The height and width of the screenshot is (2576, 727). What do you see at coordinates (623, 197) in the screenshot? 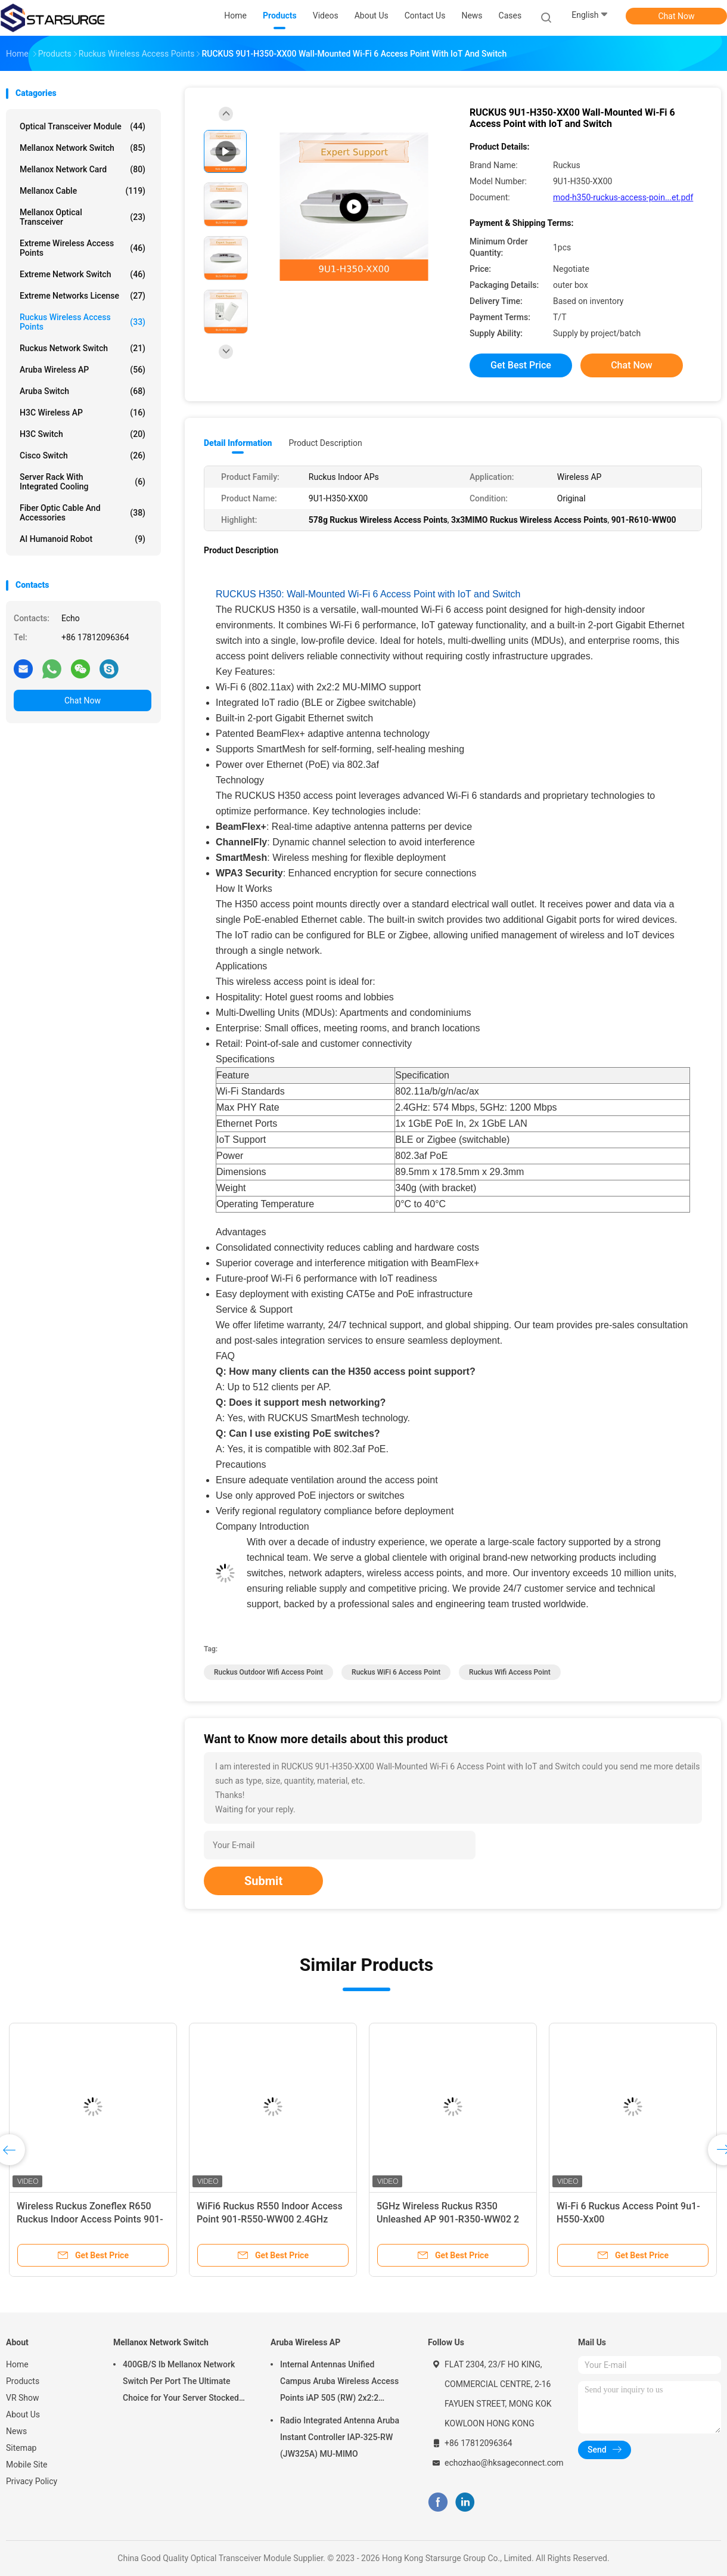
I see `mod-h350-ruckus-access-poin...et.pdf` at bounding box center [623, 197].